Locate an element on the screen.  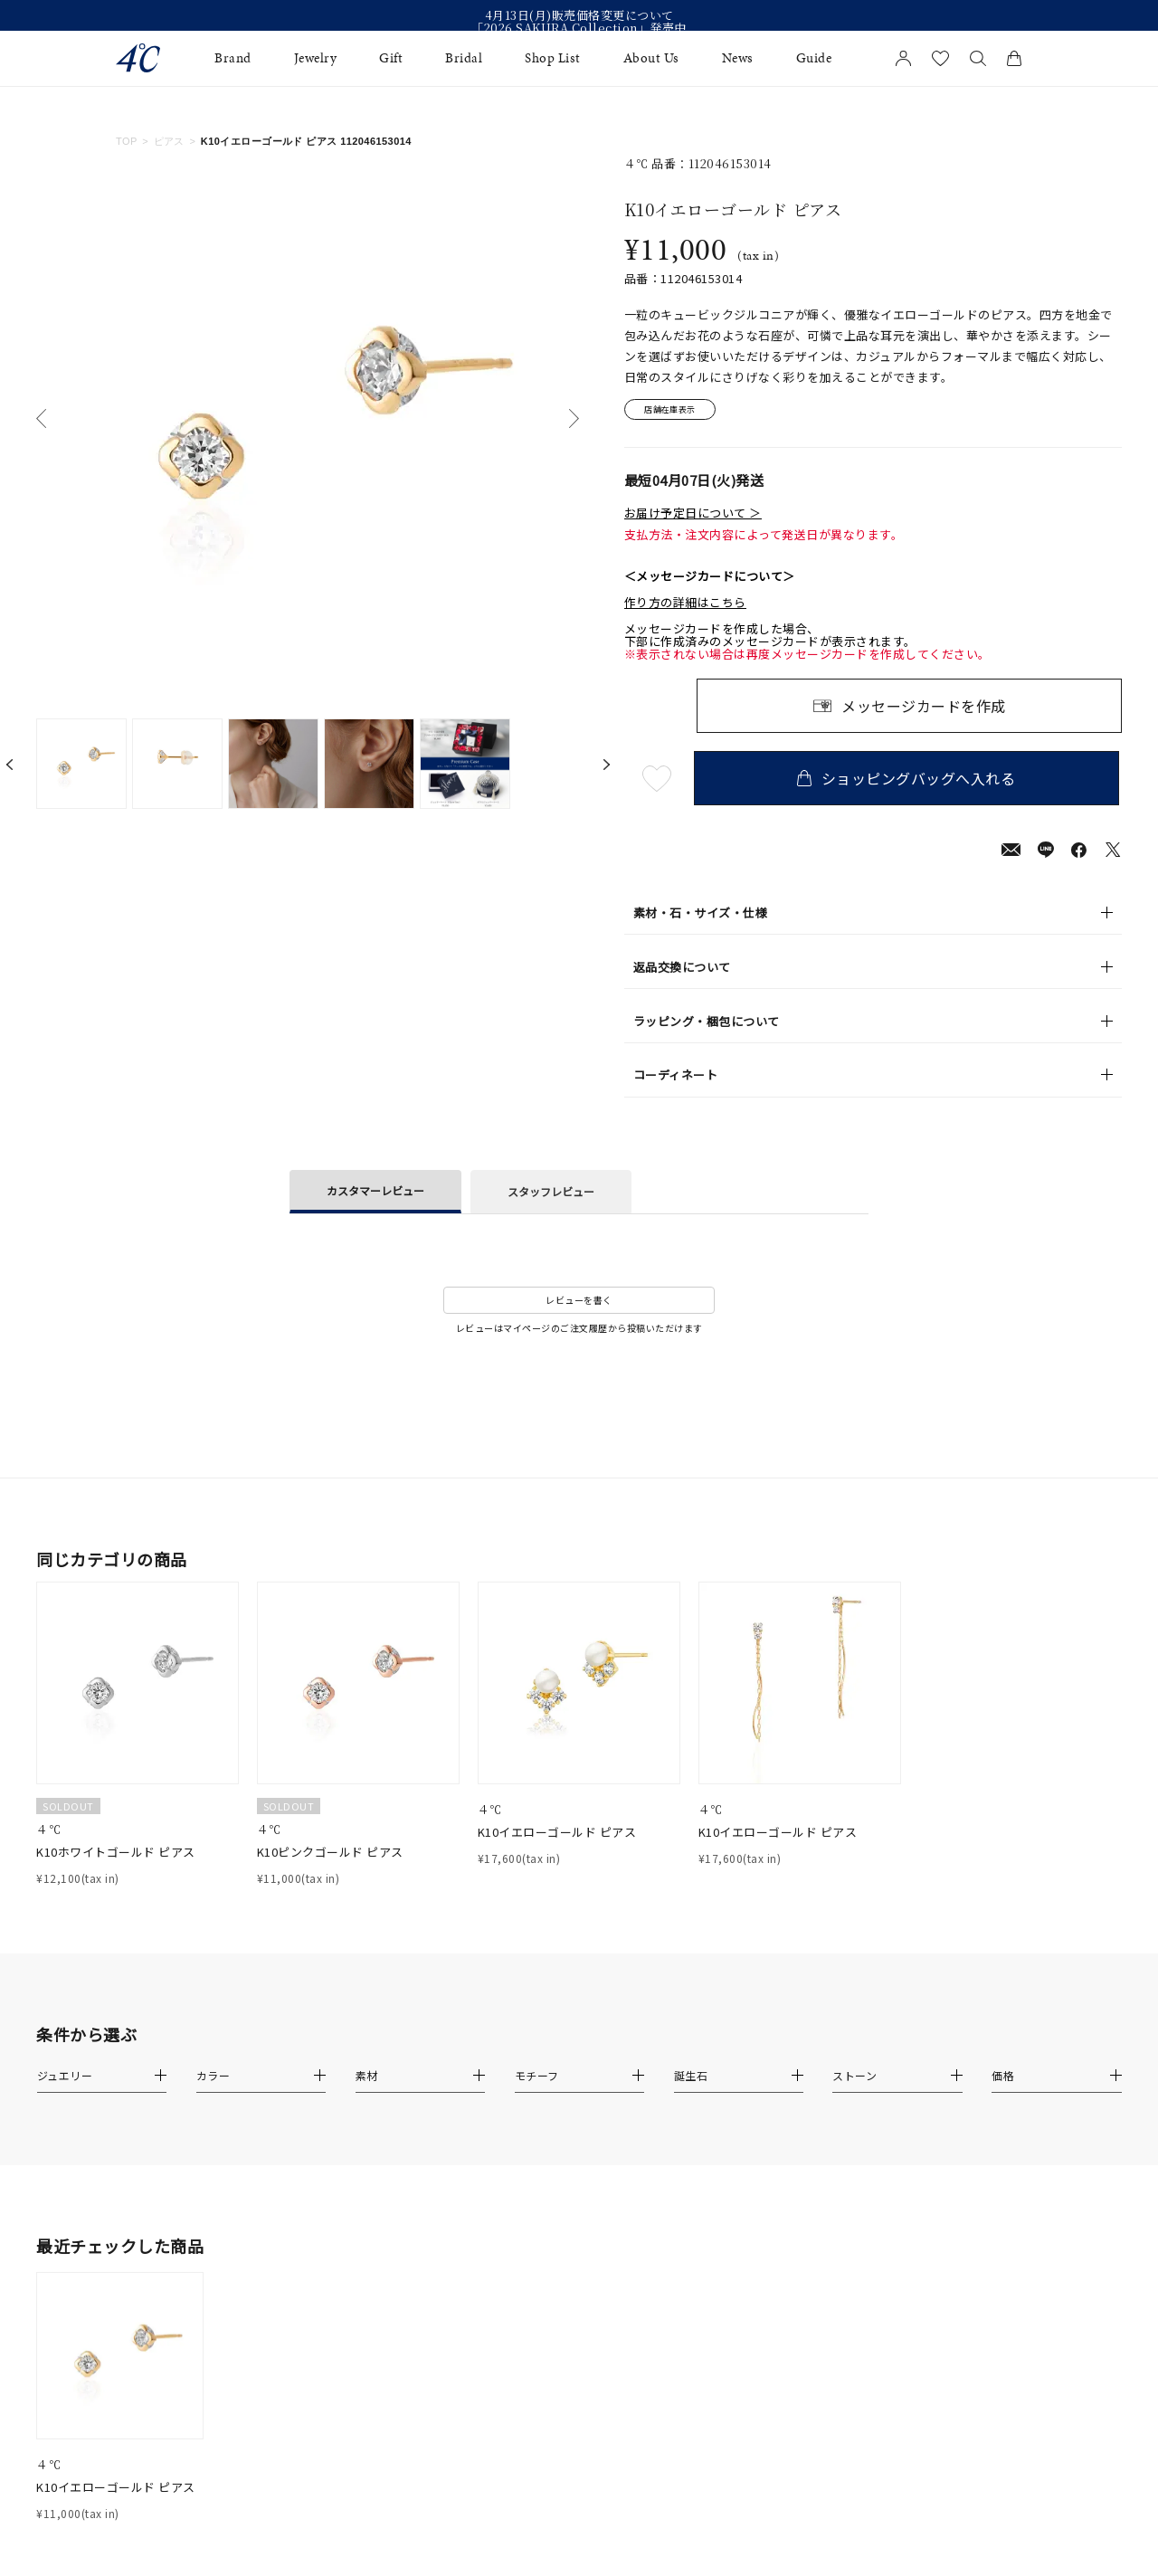
メッセージカードを作成 is located at coordinates (923, 708).